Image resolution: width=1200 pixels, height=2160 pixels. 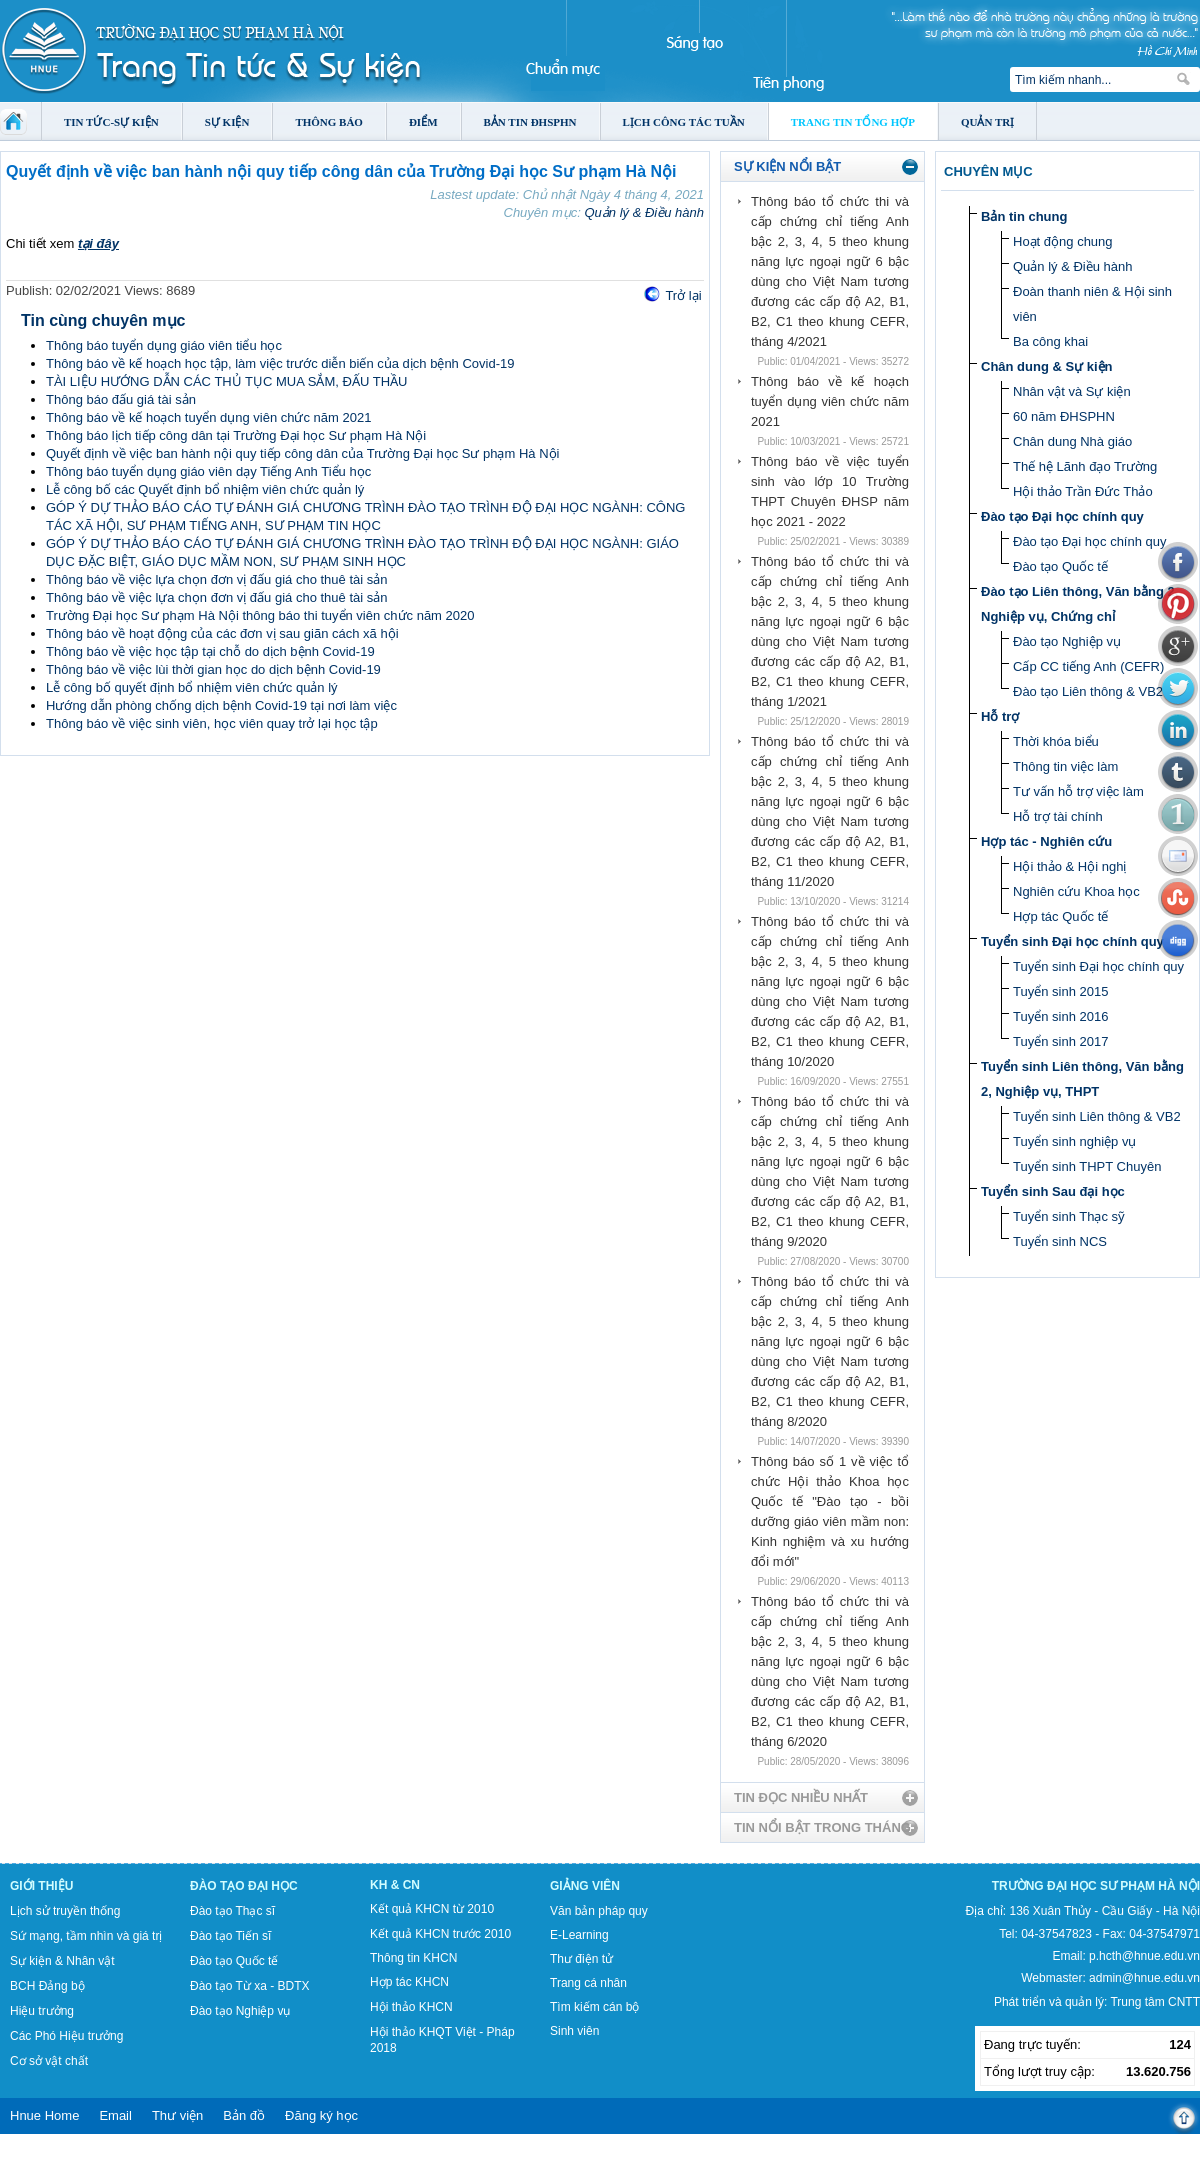 What do you see at coordinates (1060, 1016) in the screenshot?
I see `Tuyển sinh 2016` at bounding box center [1060, 1016].